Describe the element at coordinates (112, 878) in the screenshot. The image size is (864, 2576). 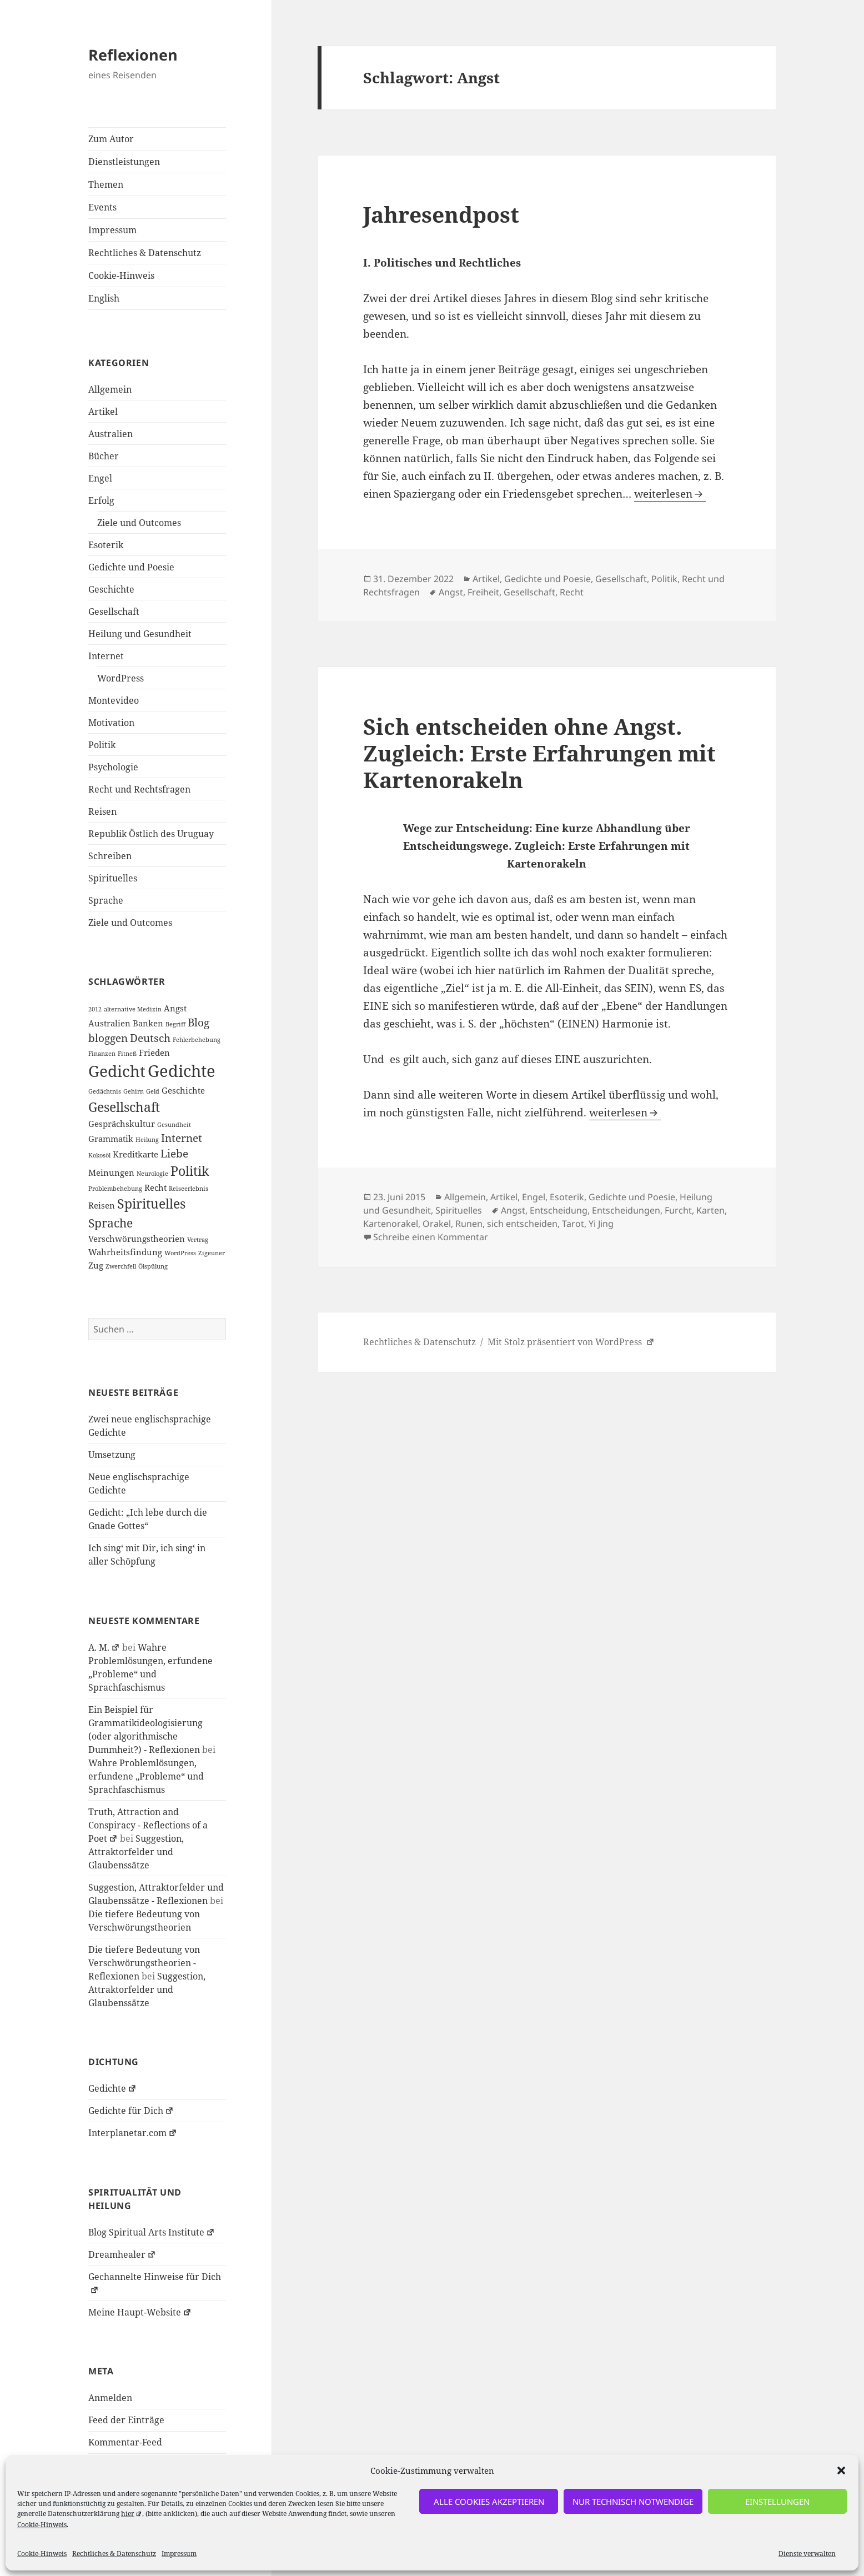
I see `Spirituelles` at that location.